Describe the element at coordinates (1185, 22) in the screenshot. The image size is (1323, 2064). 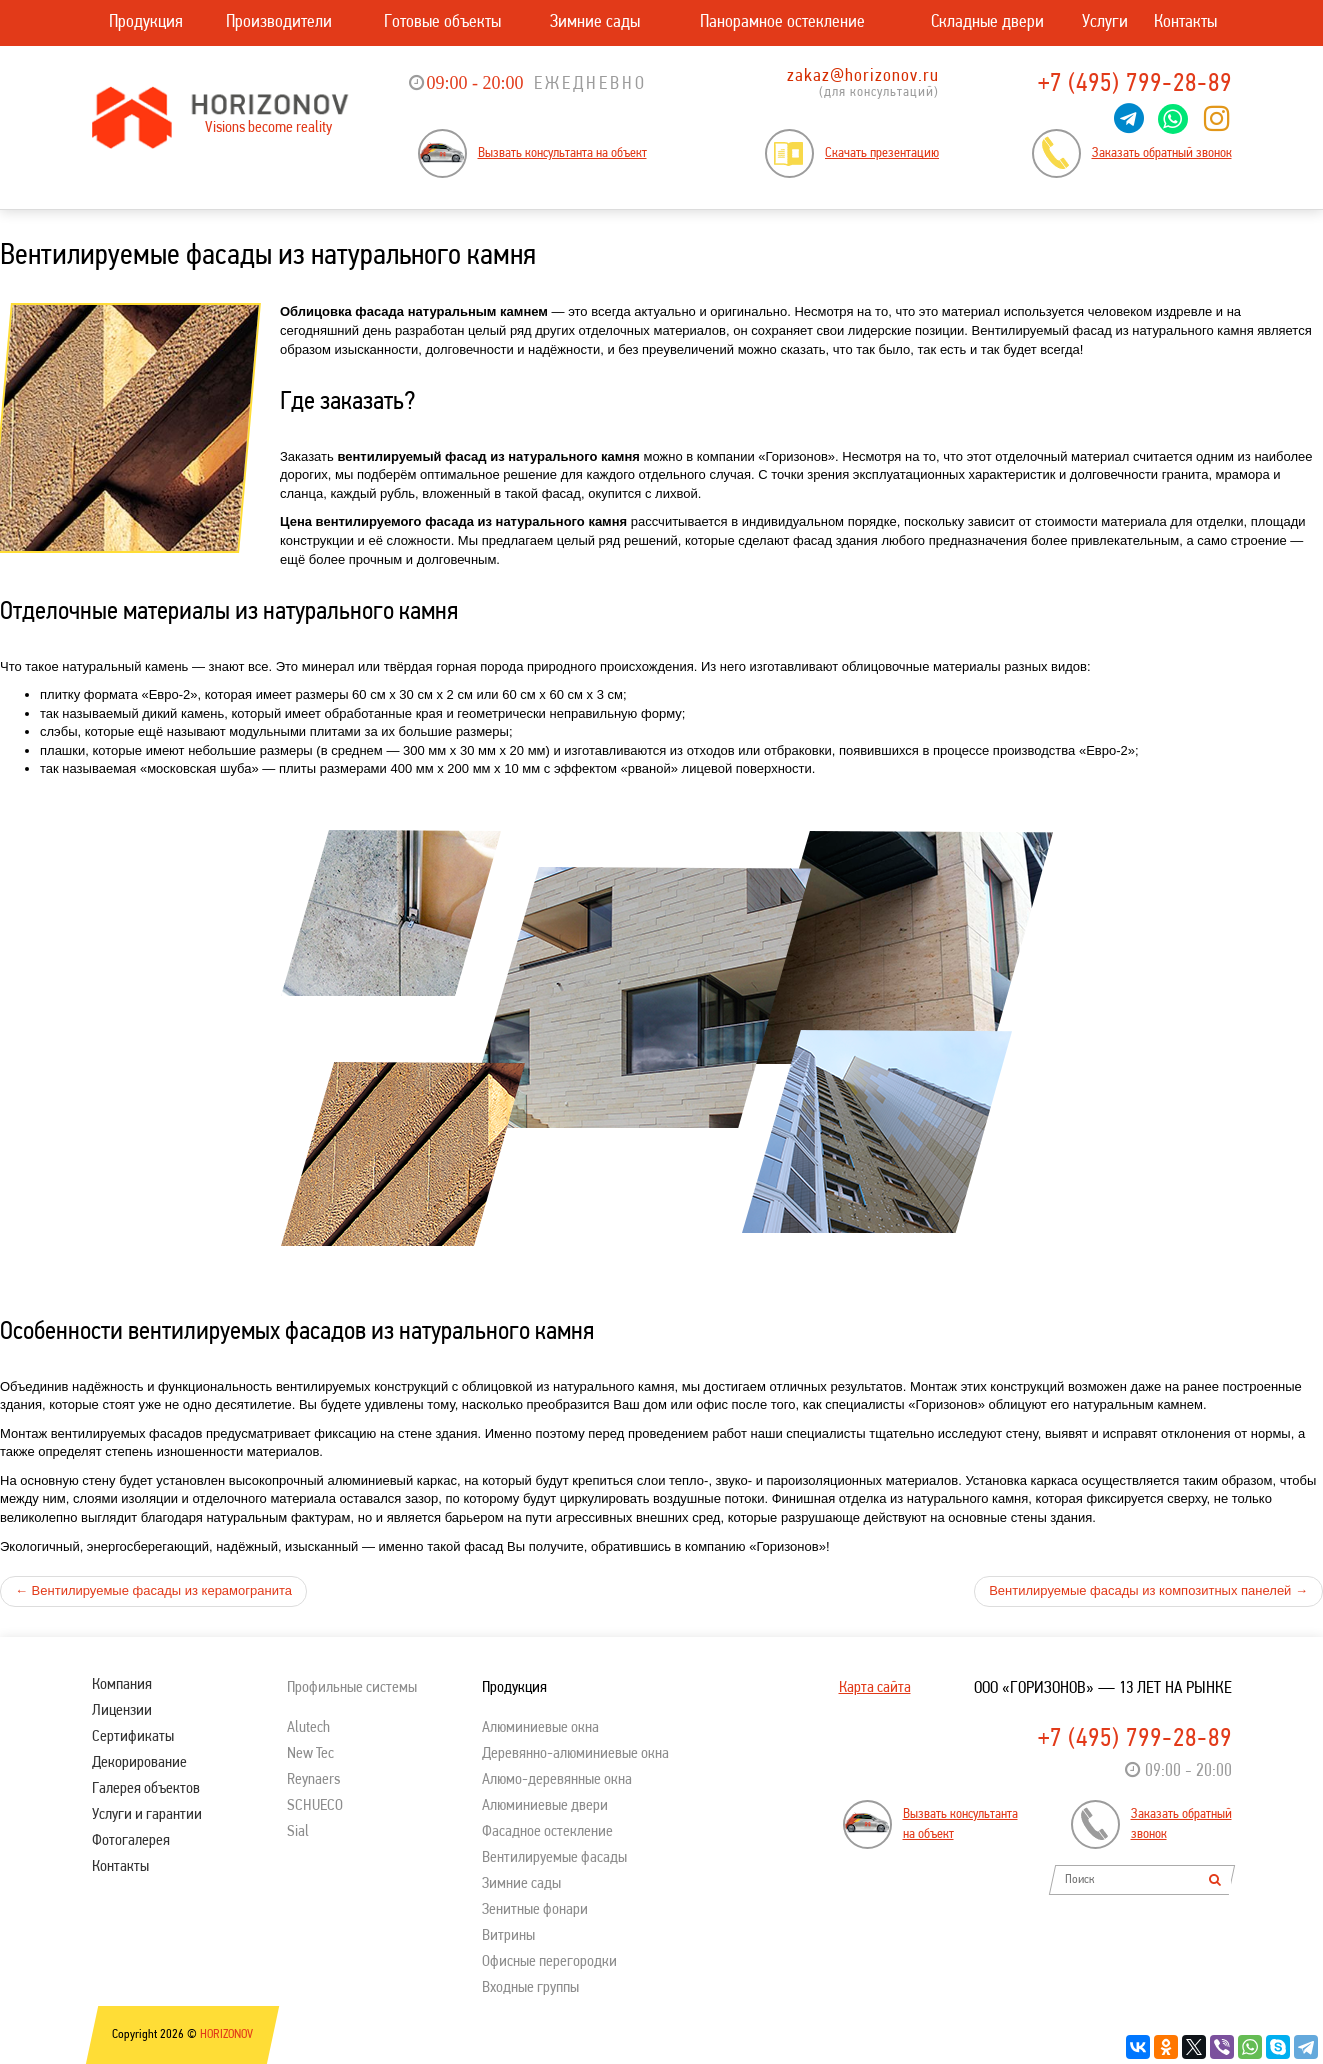
I see `Контакты` at that location.